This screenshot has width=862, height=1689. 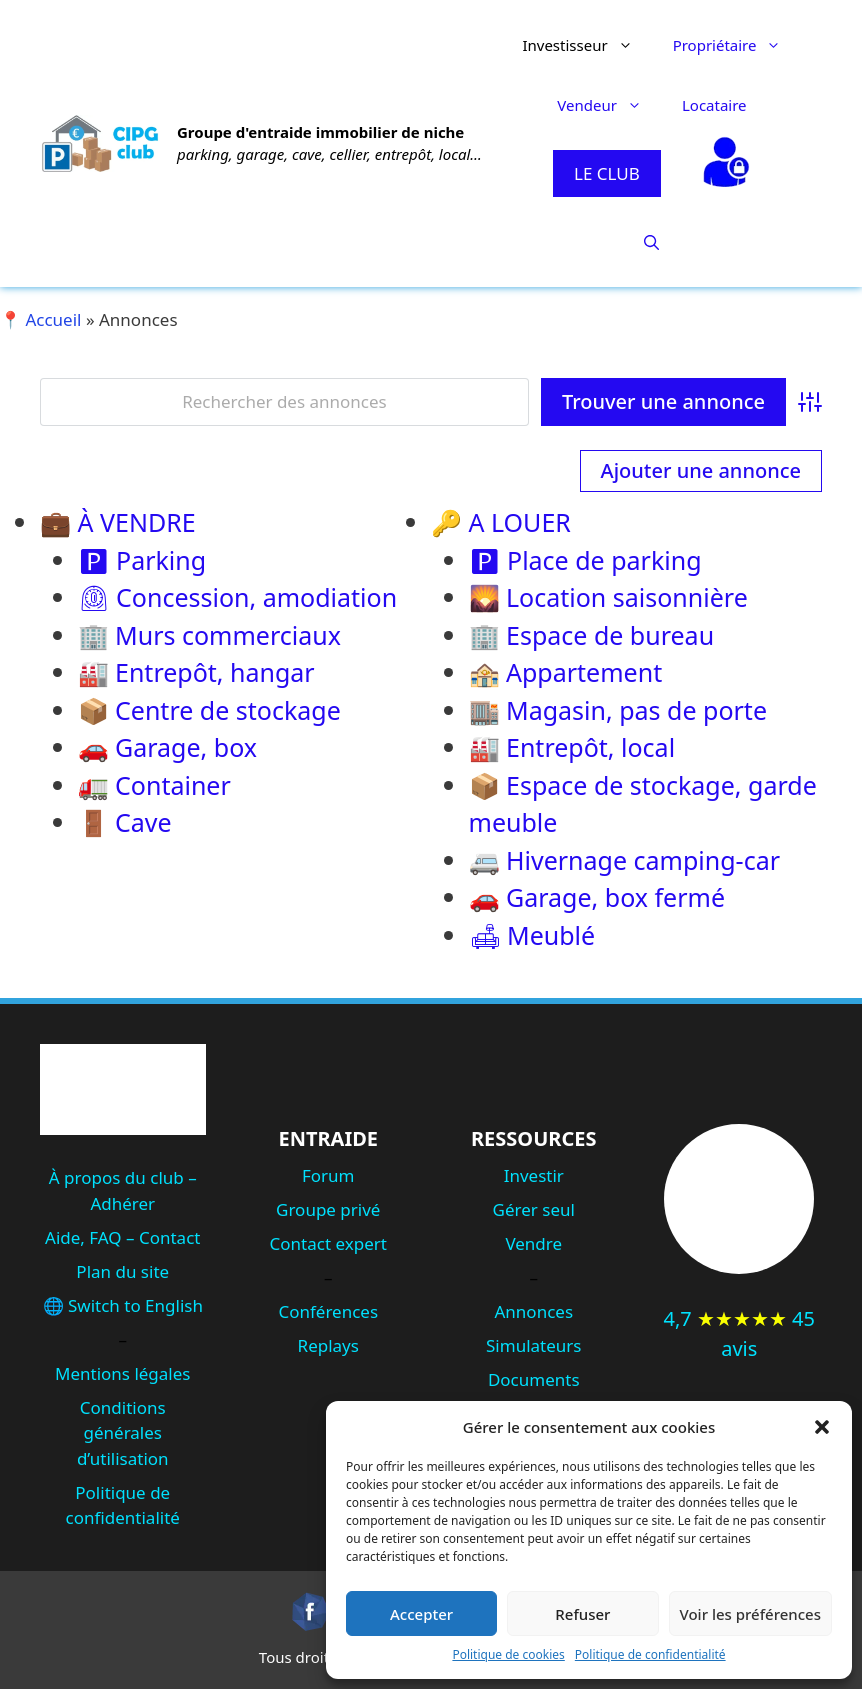 What do you see at coordinates (123, 1177) in the screenshot?
I see `À propos du club –` at bounding box center [123, 1177].